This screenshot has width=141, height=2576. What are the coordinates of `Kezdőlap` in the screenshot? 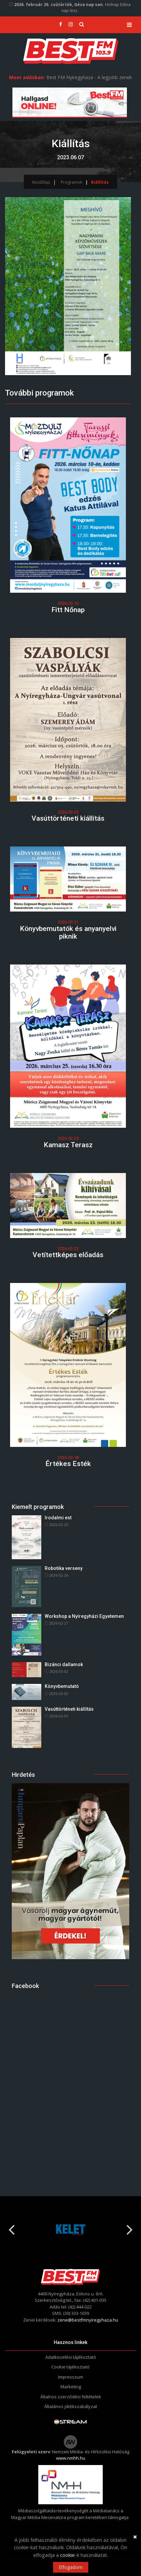 It's located at (41, 182).